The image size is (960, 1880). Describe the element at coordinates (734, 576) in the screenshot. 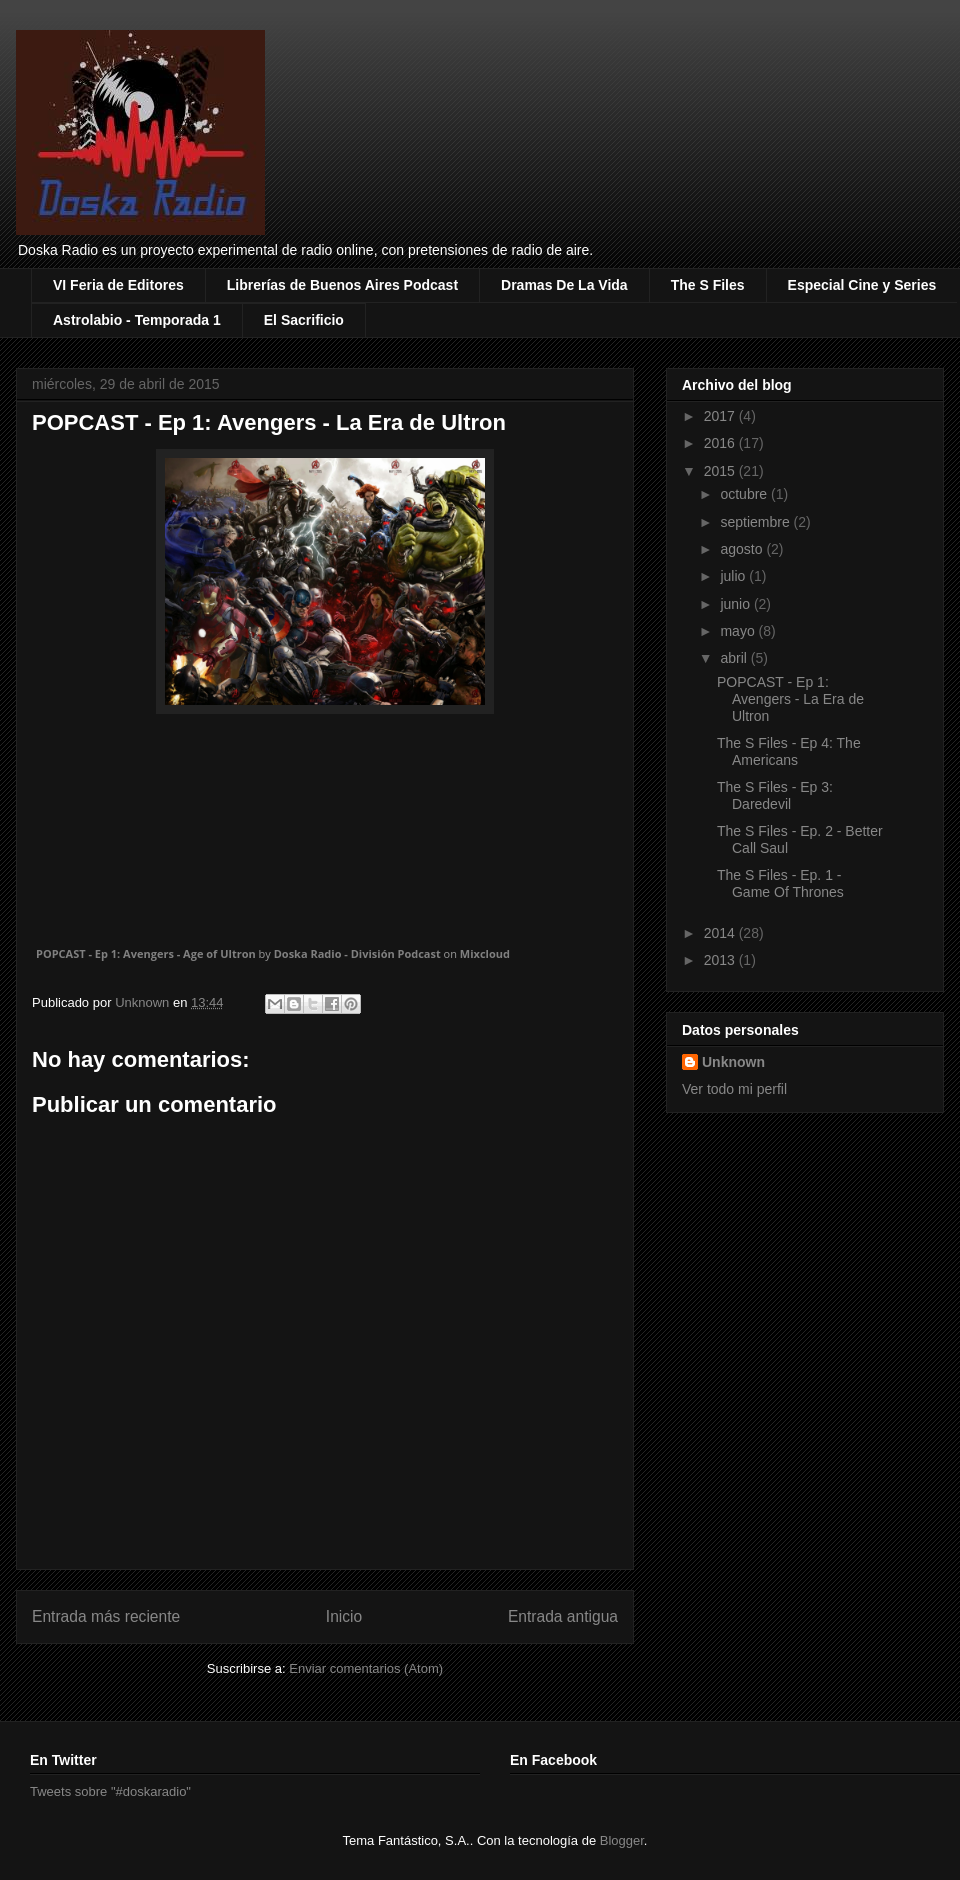

I see `julio` at that location.